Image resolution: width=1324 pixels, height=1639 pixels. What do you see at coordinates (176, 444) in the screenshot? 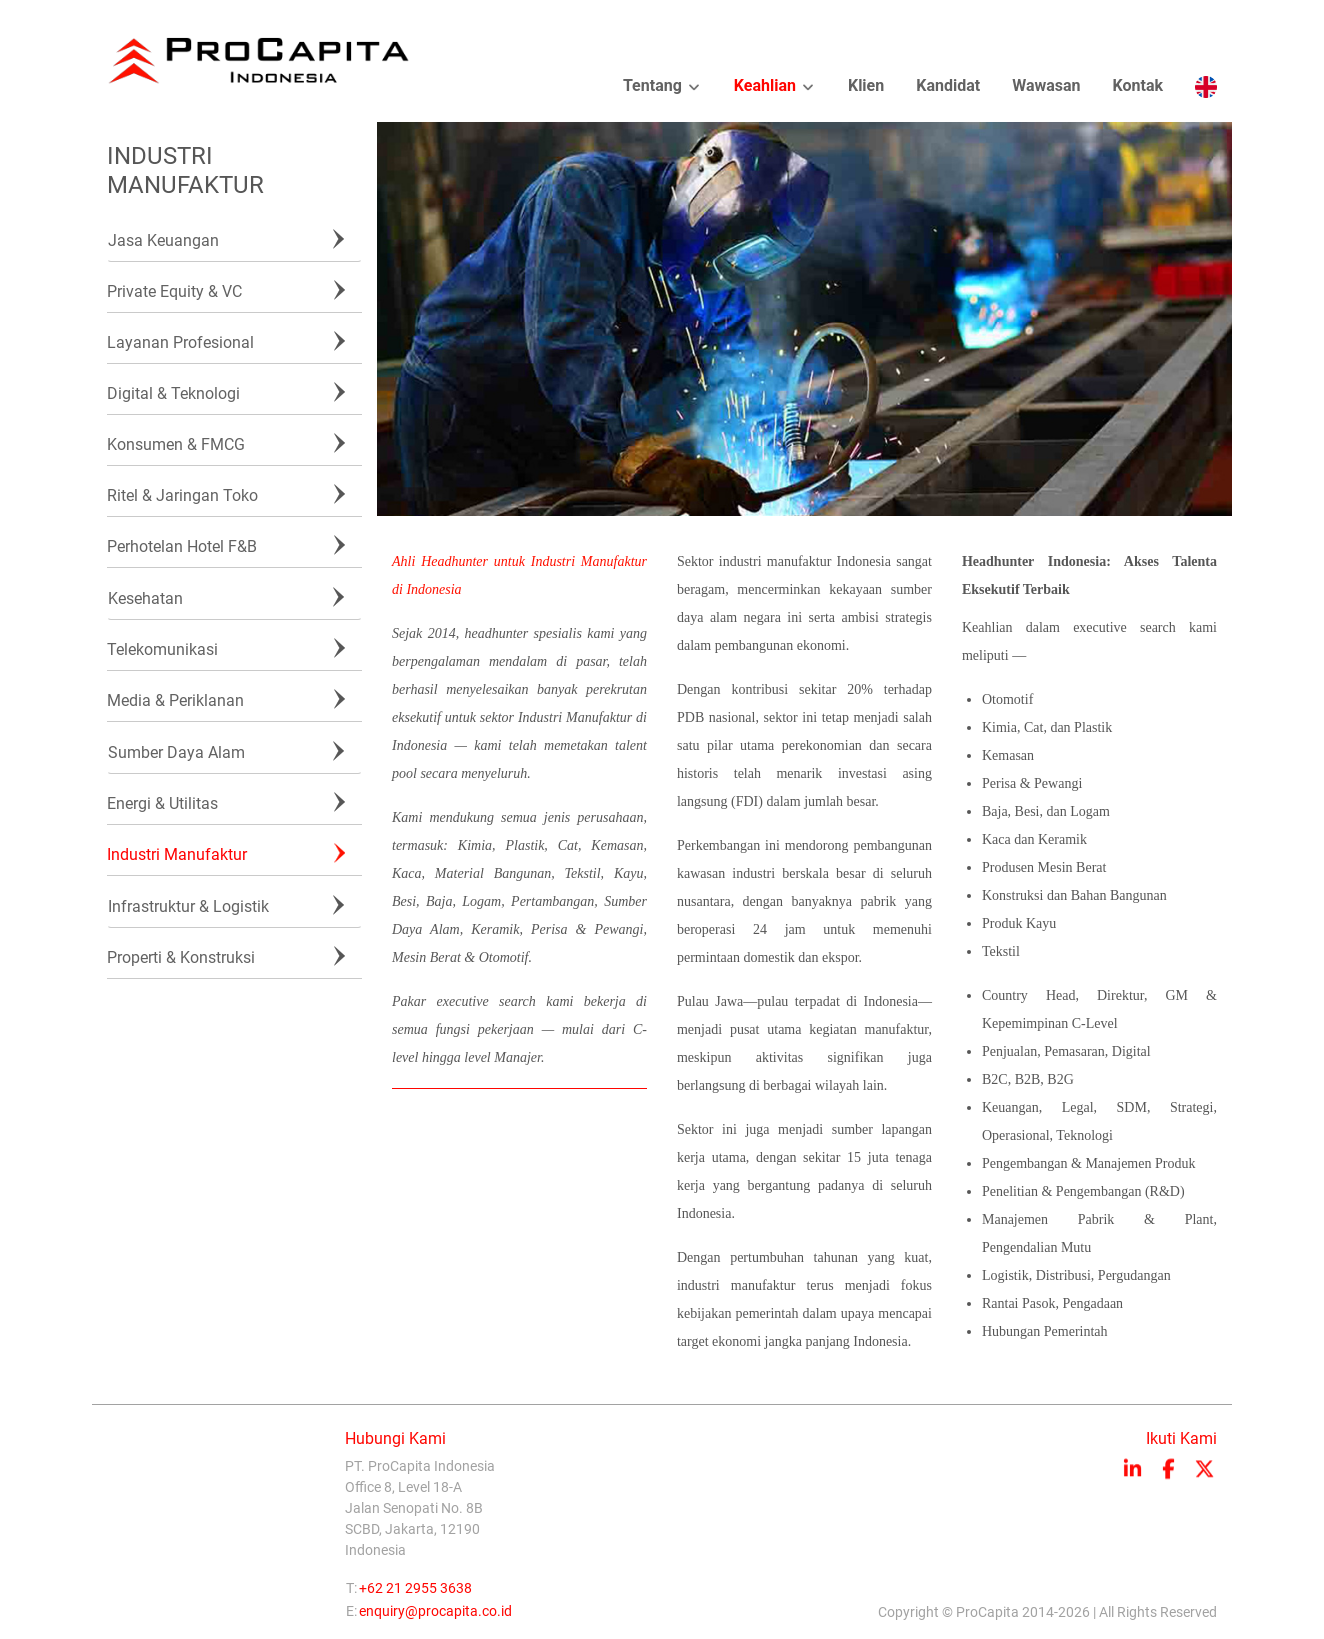
I see `Konsumen & FMCG` at bounding box center [176, 444].